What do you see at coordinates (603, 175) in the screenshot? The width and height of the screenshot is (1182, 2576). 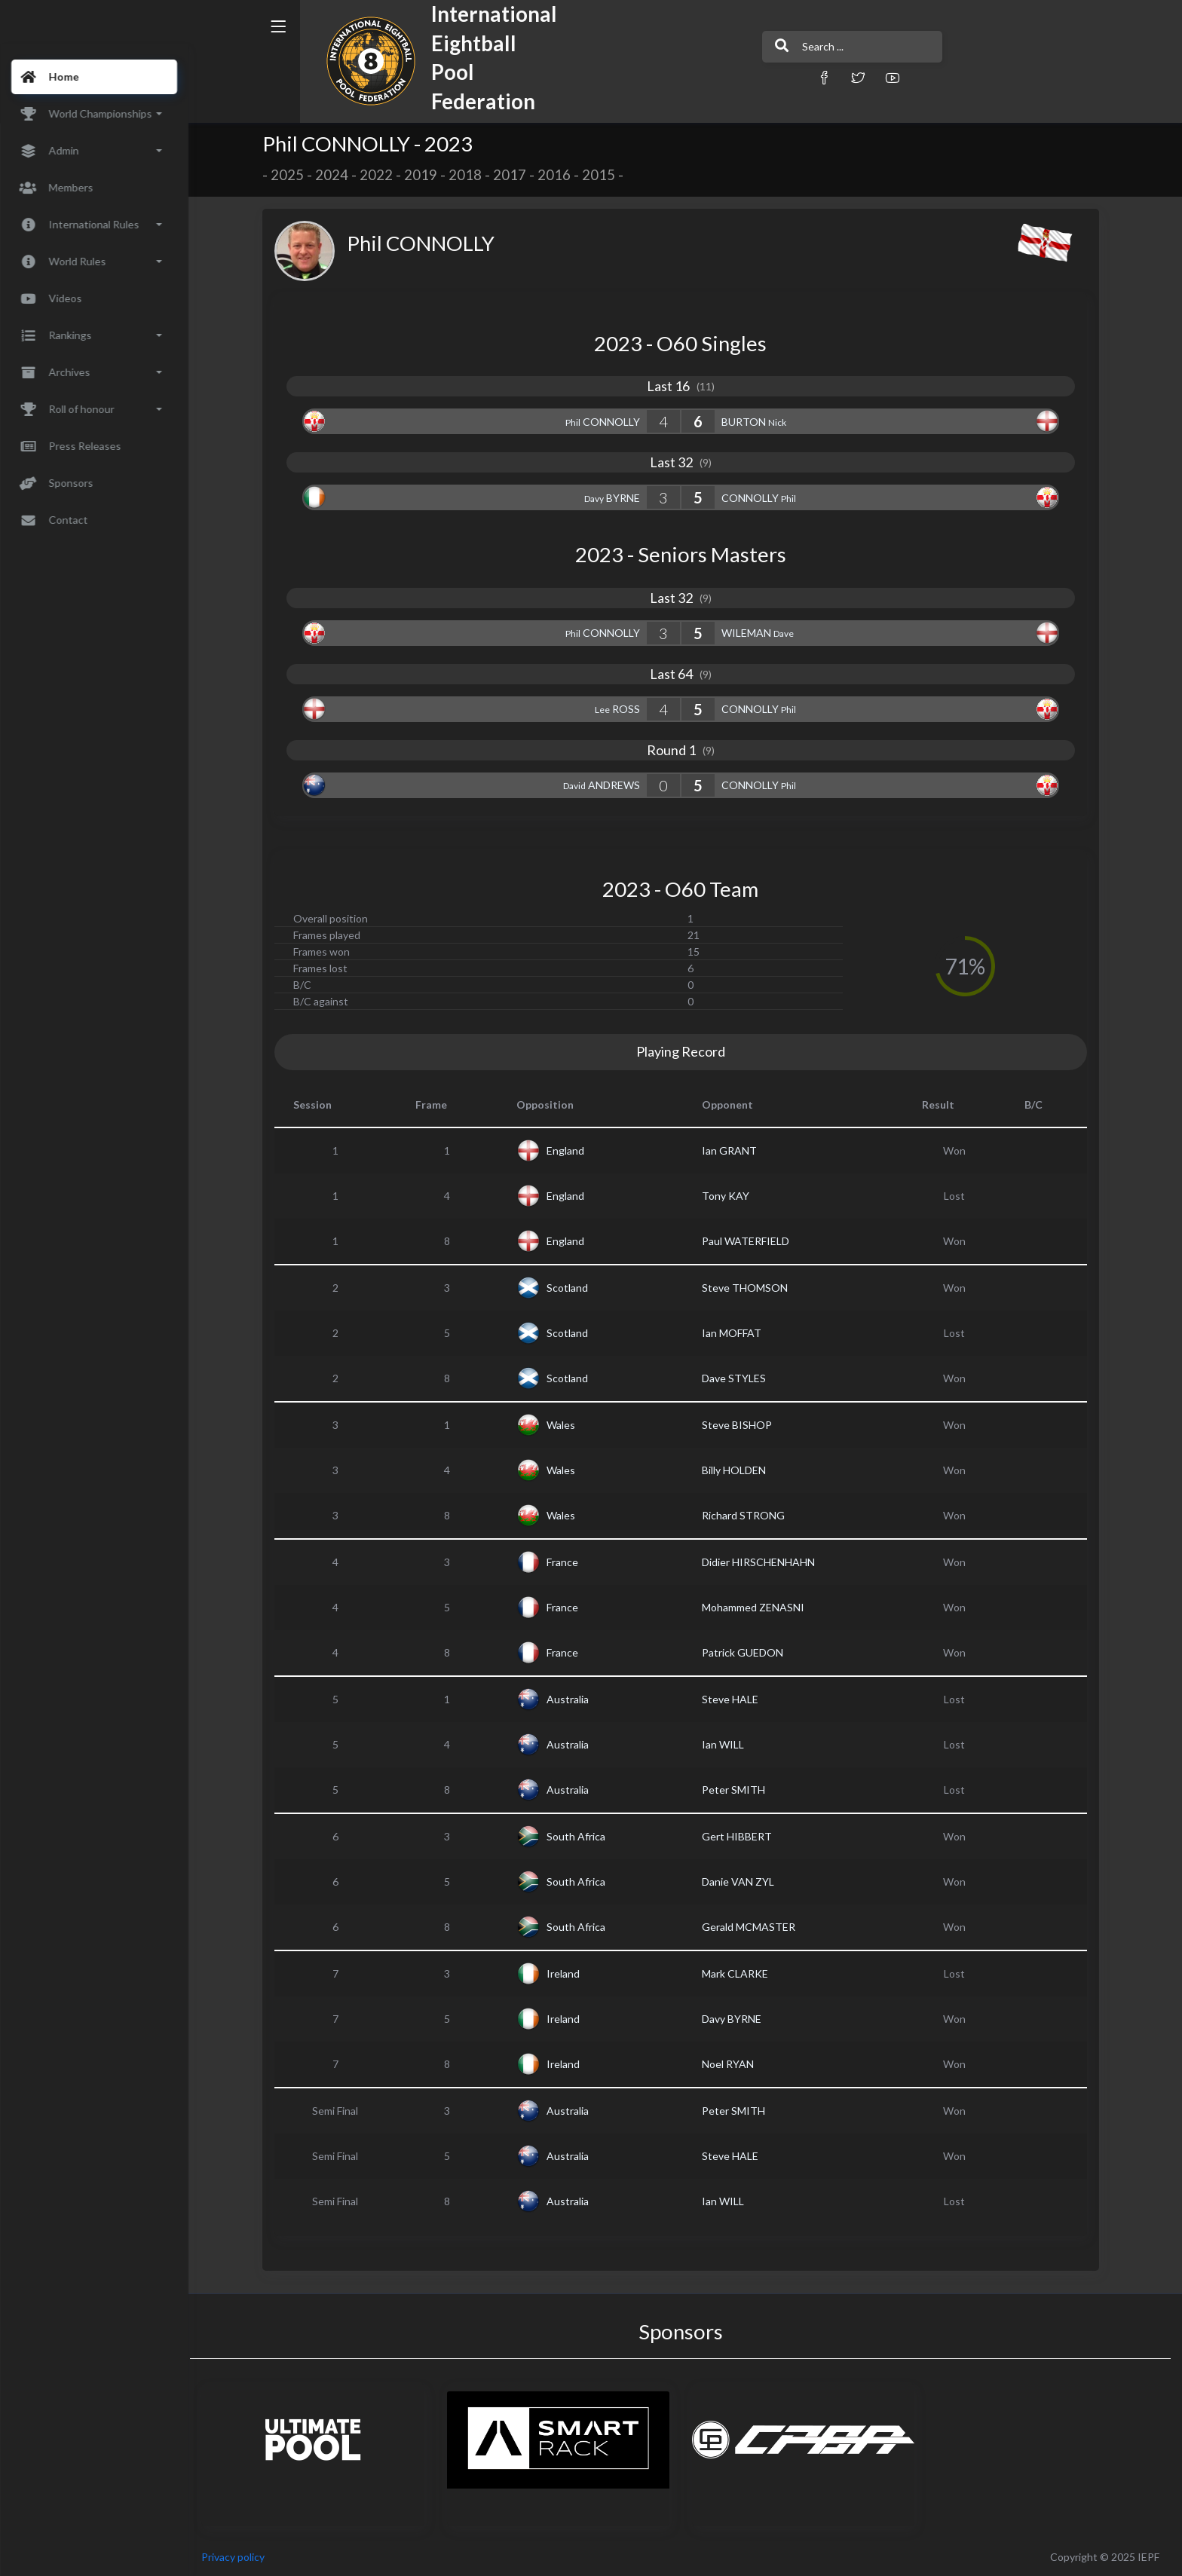 I see `2015` at bounding box center [603, 175].